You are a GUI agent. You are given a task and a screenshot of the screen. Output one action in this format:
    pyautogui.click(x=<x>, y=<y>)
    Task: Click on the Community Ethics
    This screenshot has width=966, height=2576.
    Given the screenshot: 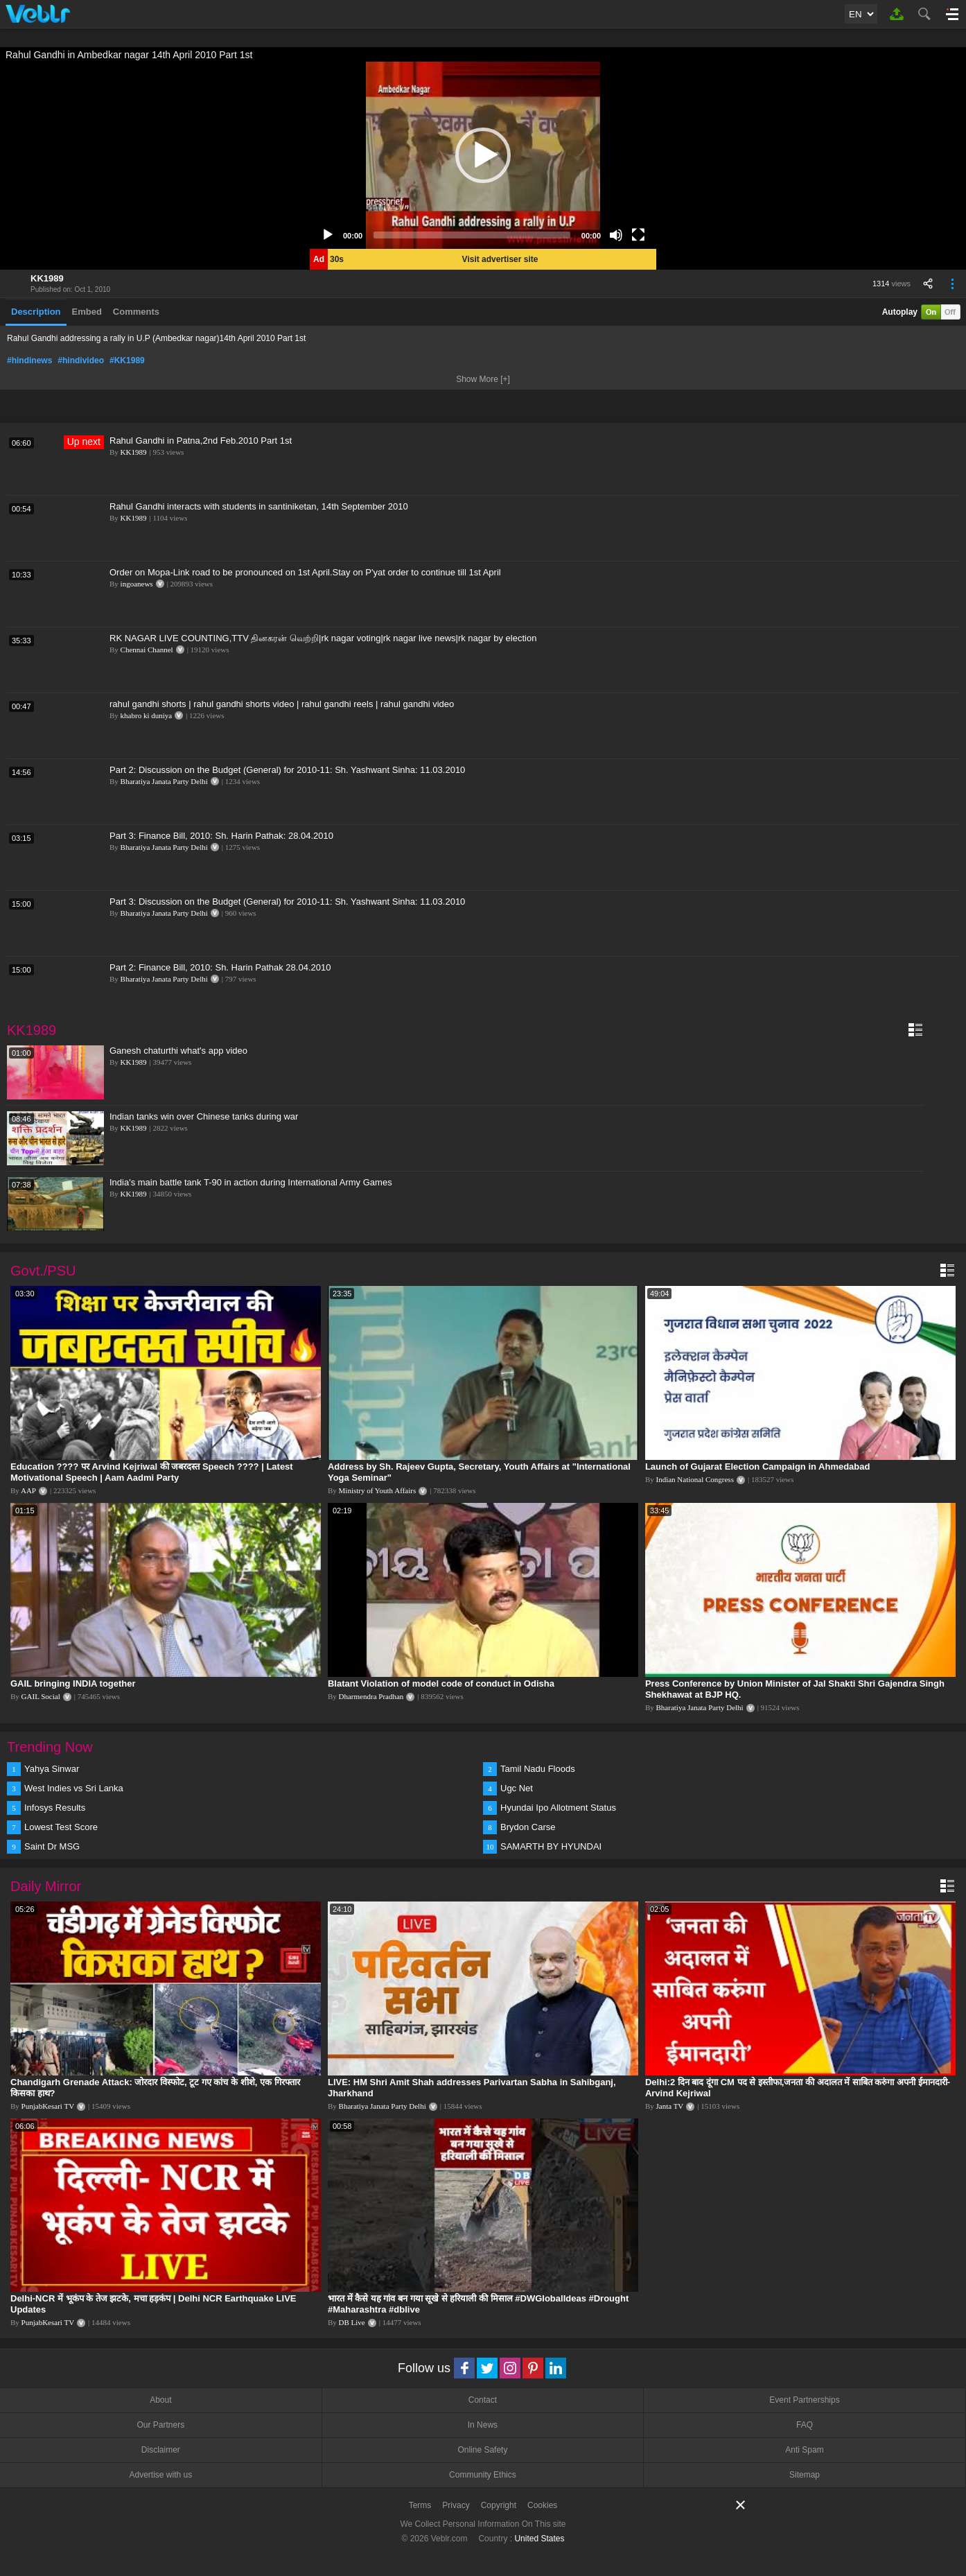 What is the action you would take?
    pyautogui.click(x=482, y=2475)
    